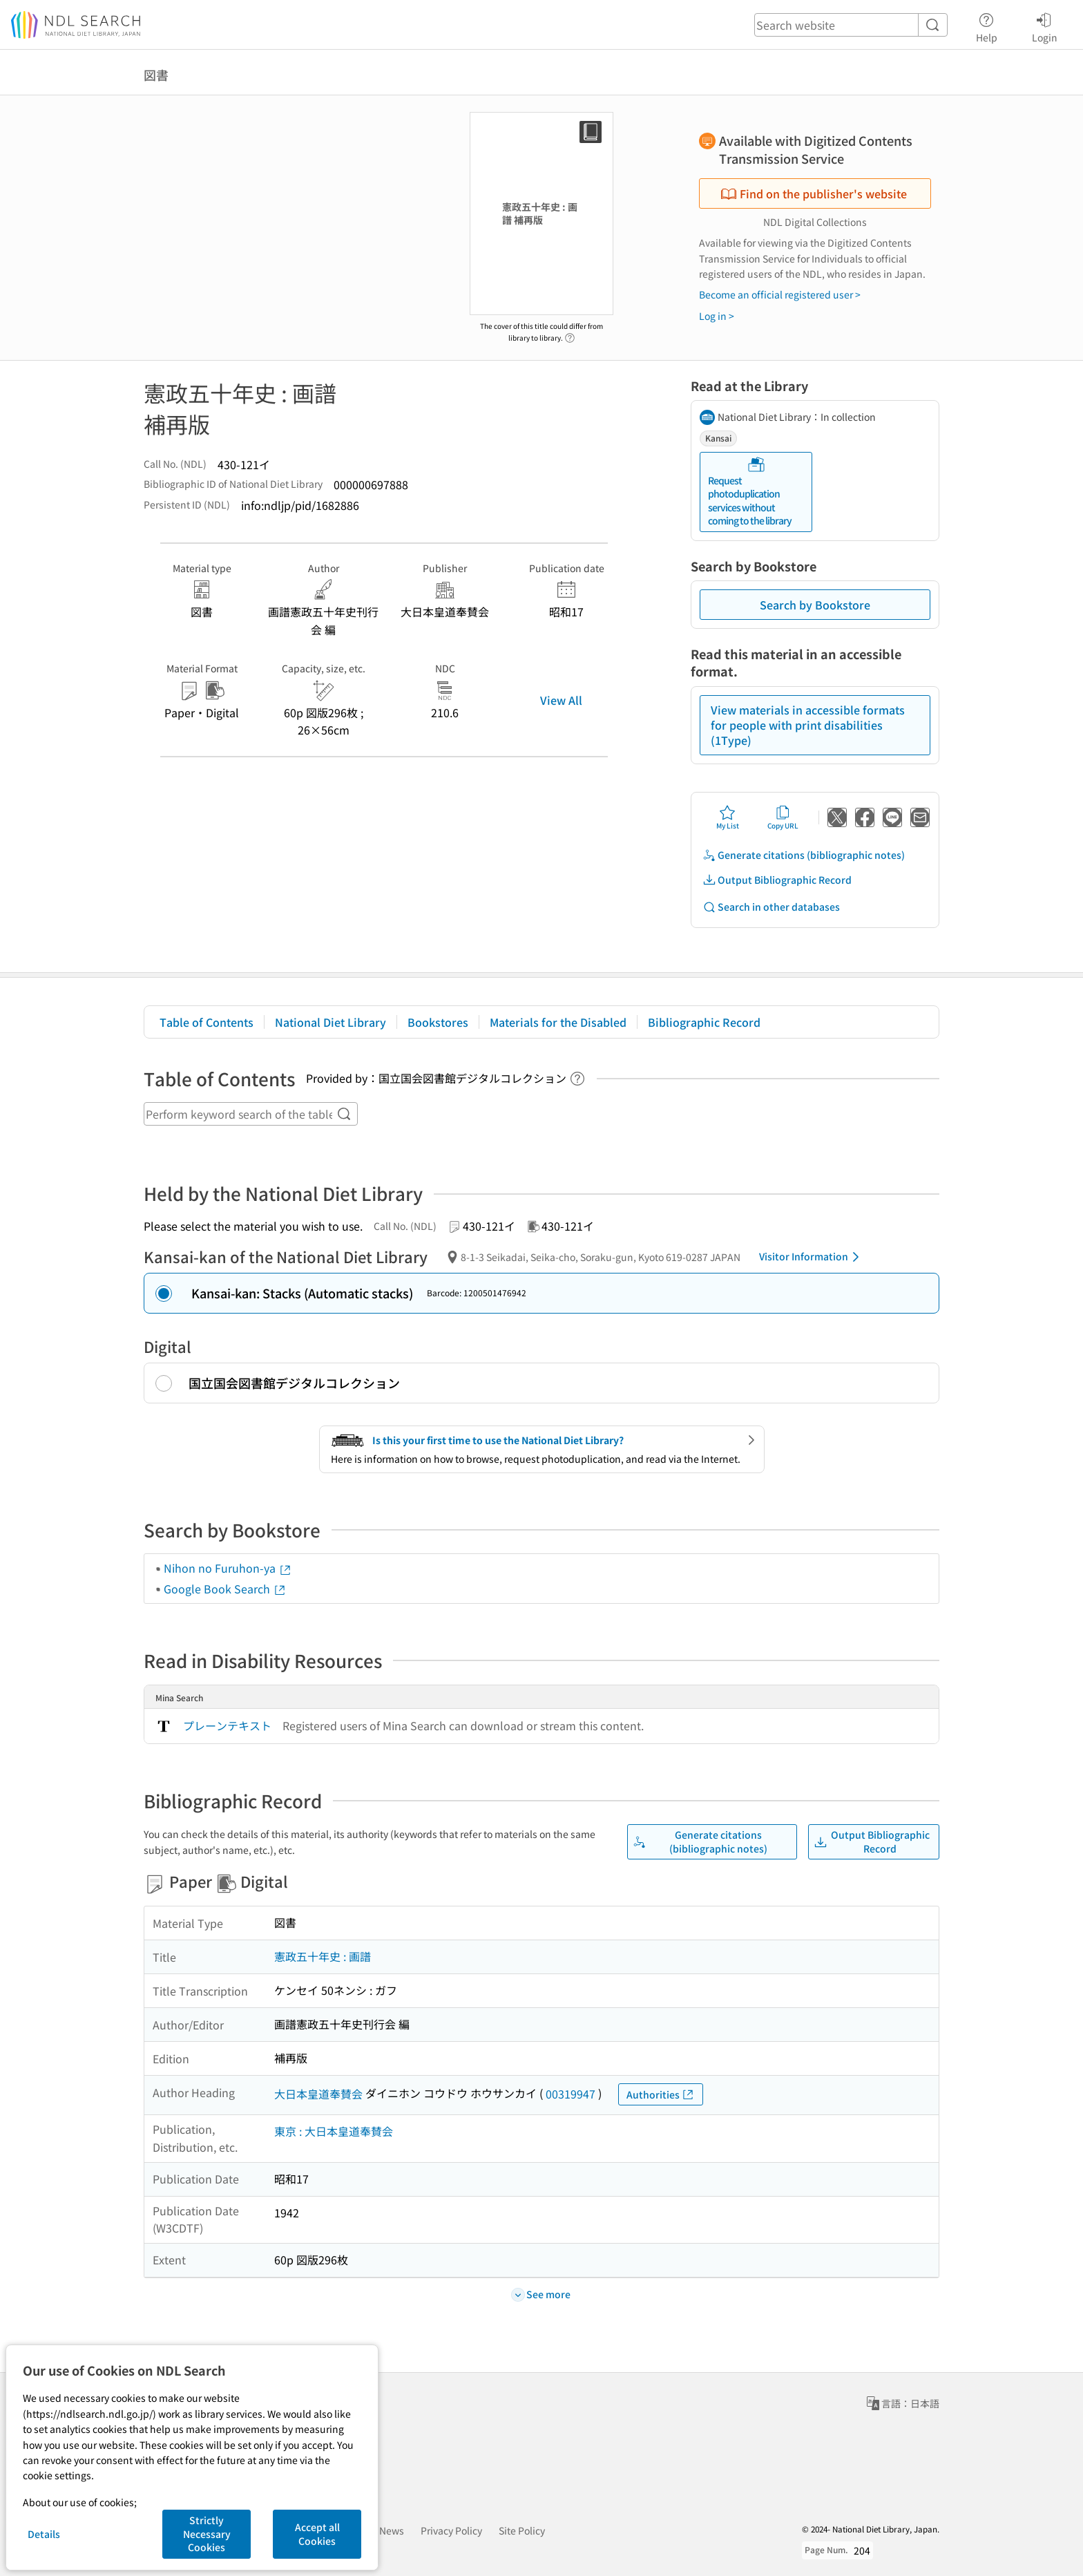 The height and width of the screenshot is (2576, 1083). Describe the element at coordinates (228, 1568) in the screenshot. I see `Nihon no Furuhon-ya` at that location.